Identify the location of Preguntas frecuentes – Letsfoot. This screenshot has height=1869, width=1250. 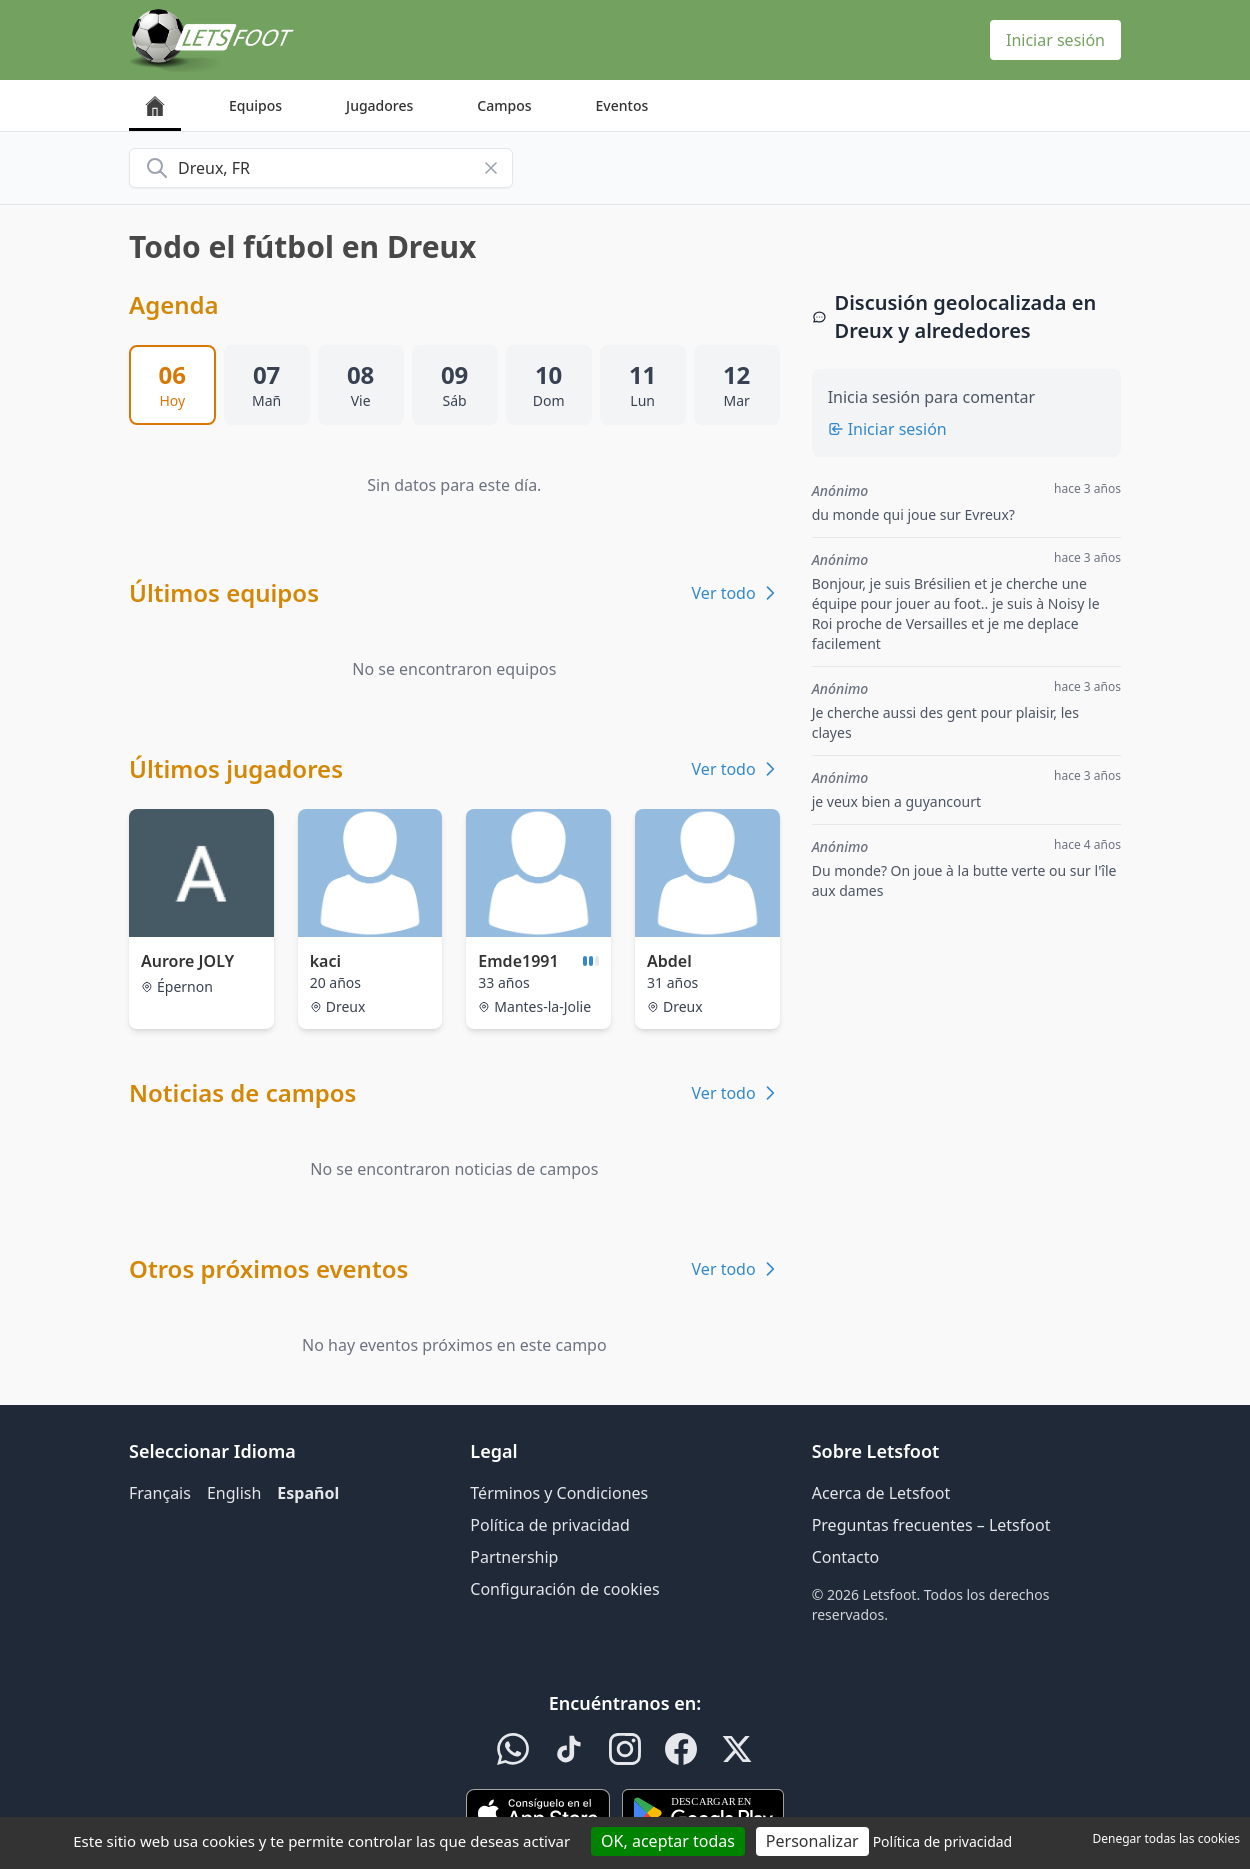
(931, 1525).